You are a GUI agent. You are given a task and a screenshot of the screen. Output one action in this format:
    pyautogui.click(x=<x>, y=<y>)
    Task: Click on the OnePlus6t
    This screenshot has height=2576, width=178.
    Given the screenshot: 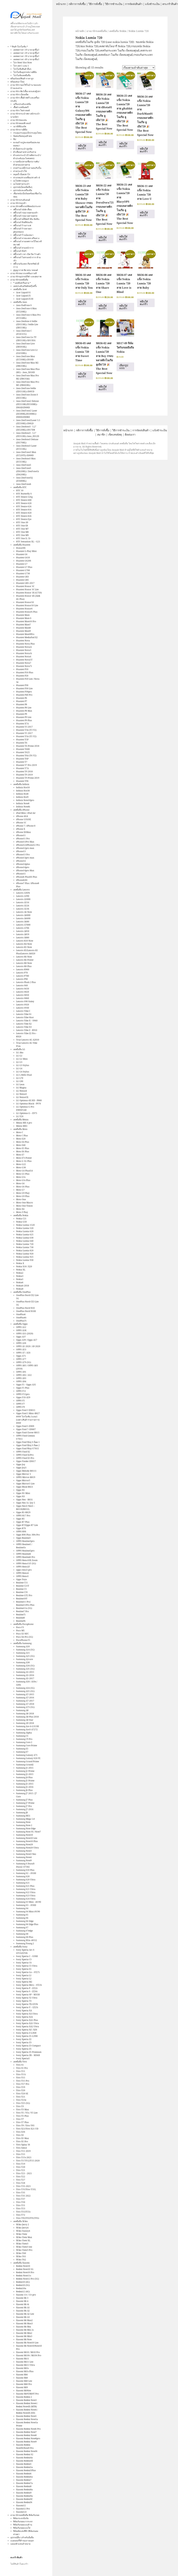 What is the action you would take?
    pyautogui.click(x=21, y=1317)
    